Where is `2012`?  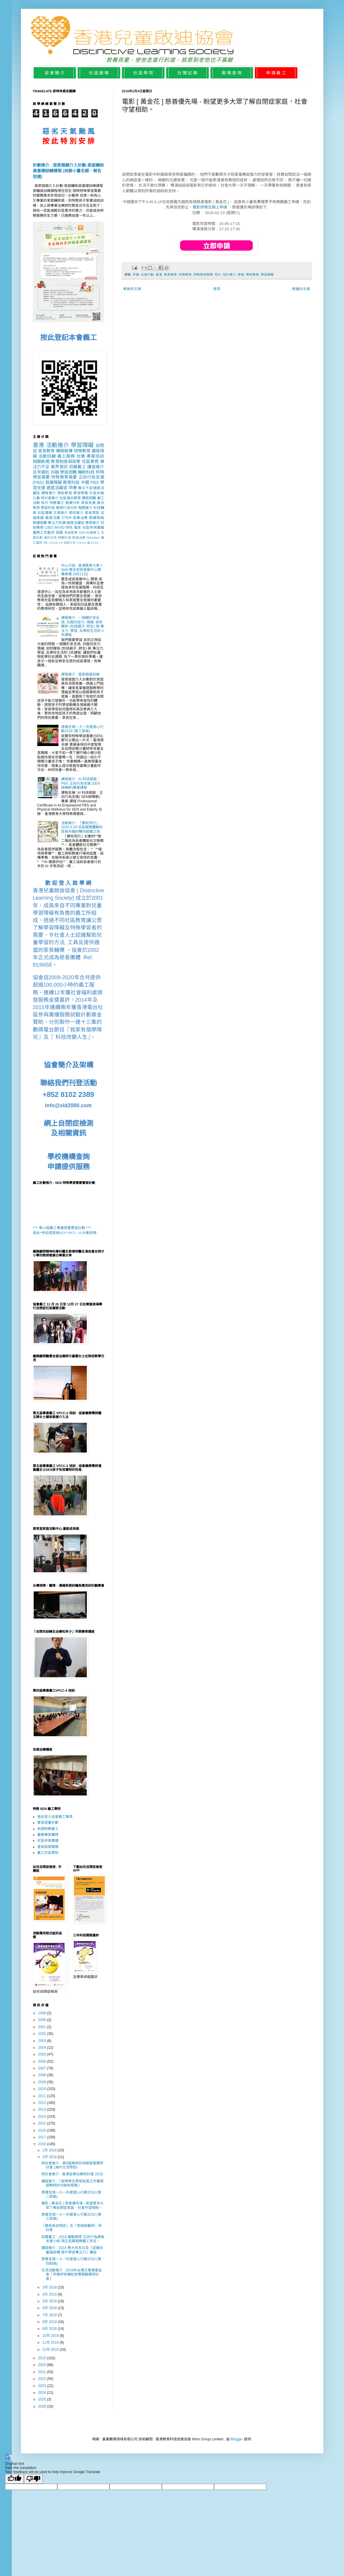 2012 is located at coordinates (42, 2103).